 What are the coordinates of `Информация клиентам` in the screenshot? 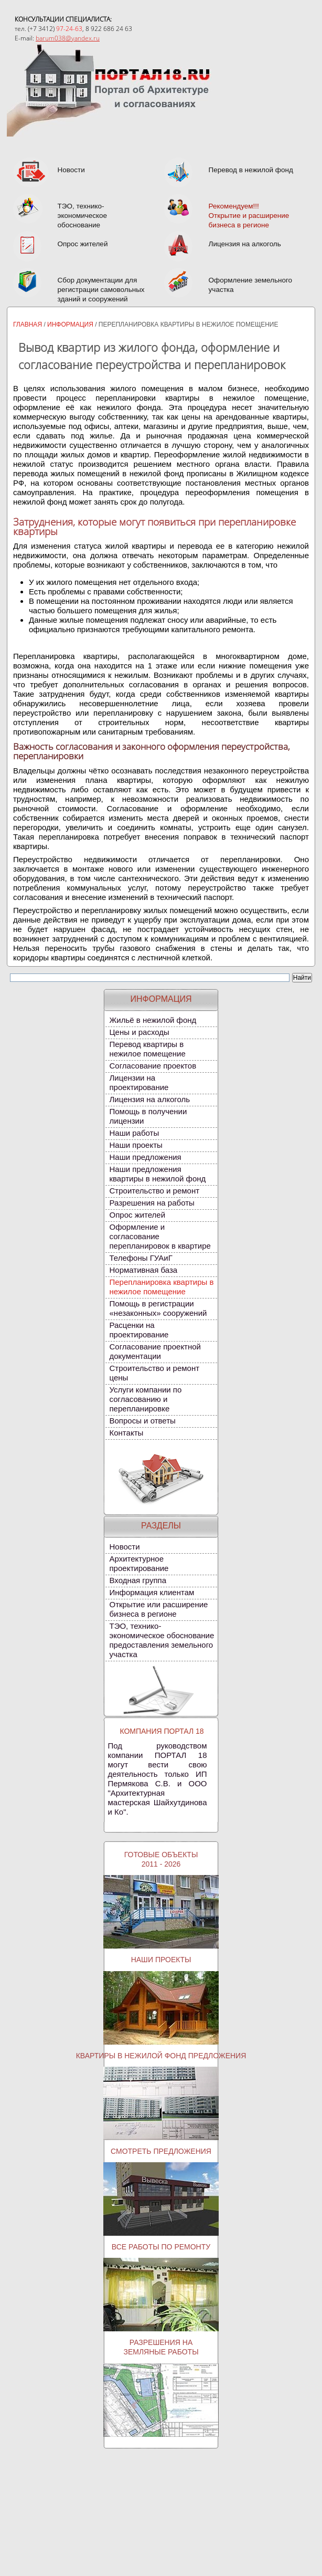 It's located at (152, 1607).